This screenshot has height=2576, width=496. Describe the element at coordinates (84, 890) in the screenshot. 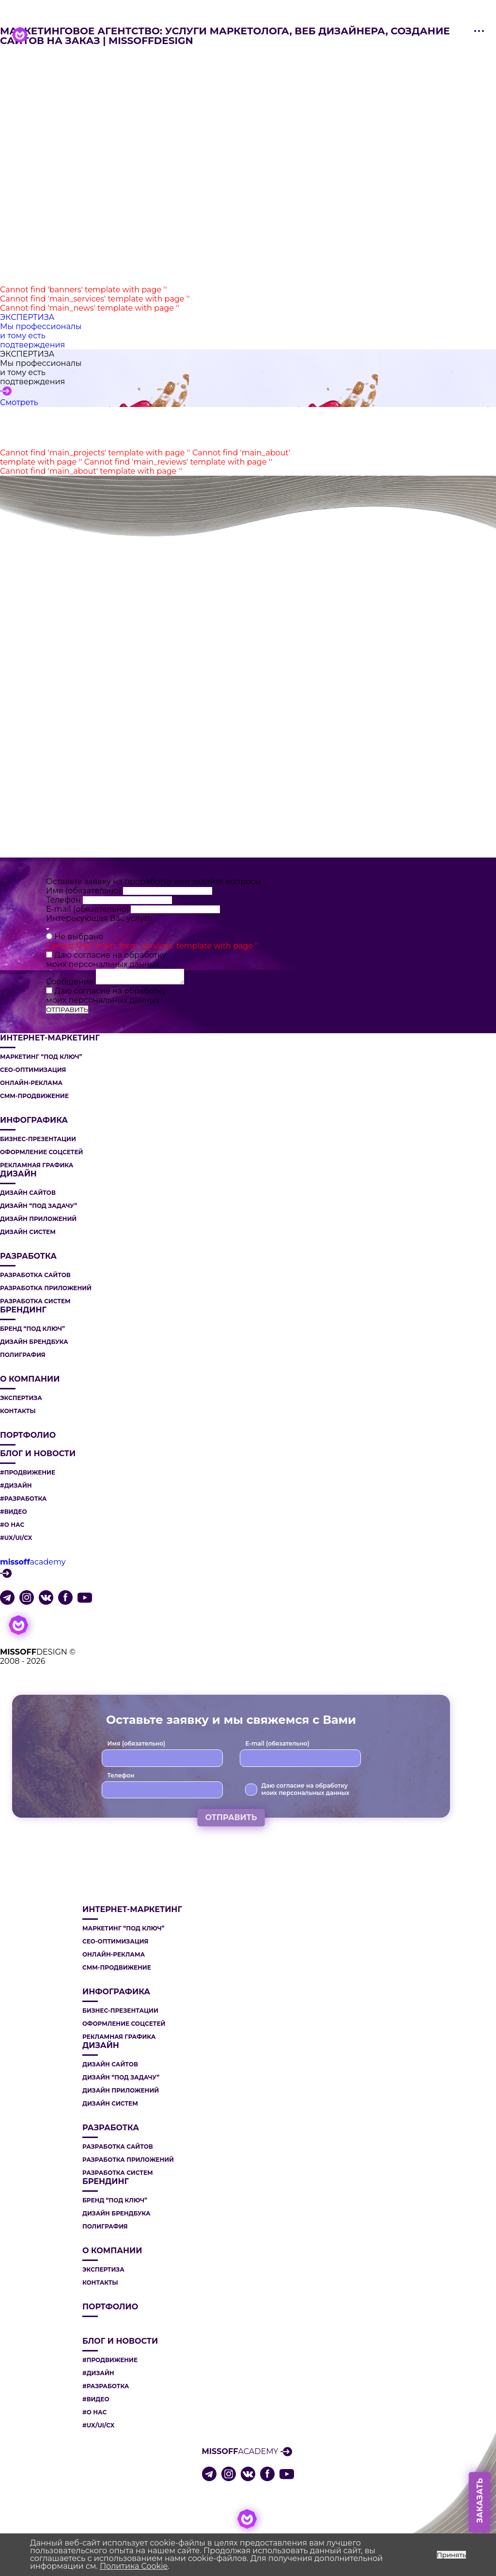

I see `Имя (обязательно)` at that location.